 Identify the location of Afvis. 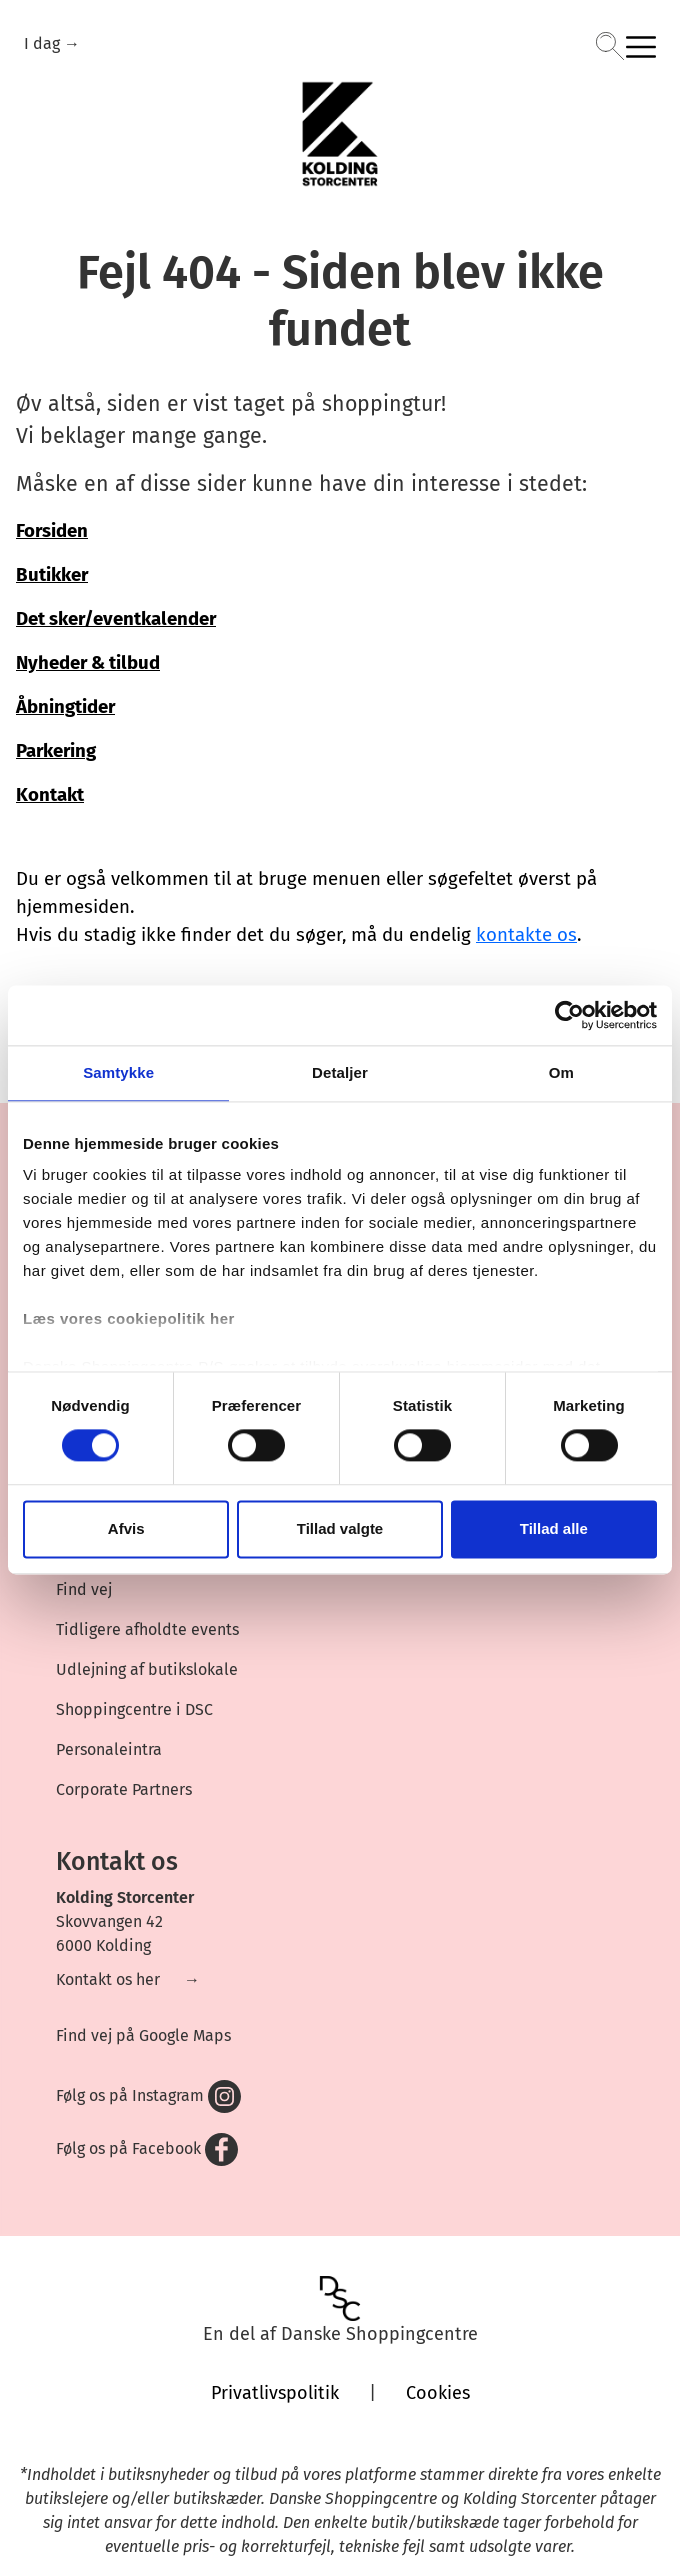
(126, 1528).